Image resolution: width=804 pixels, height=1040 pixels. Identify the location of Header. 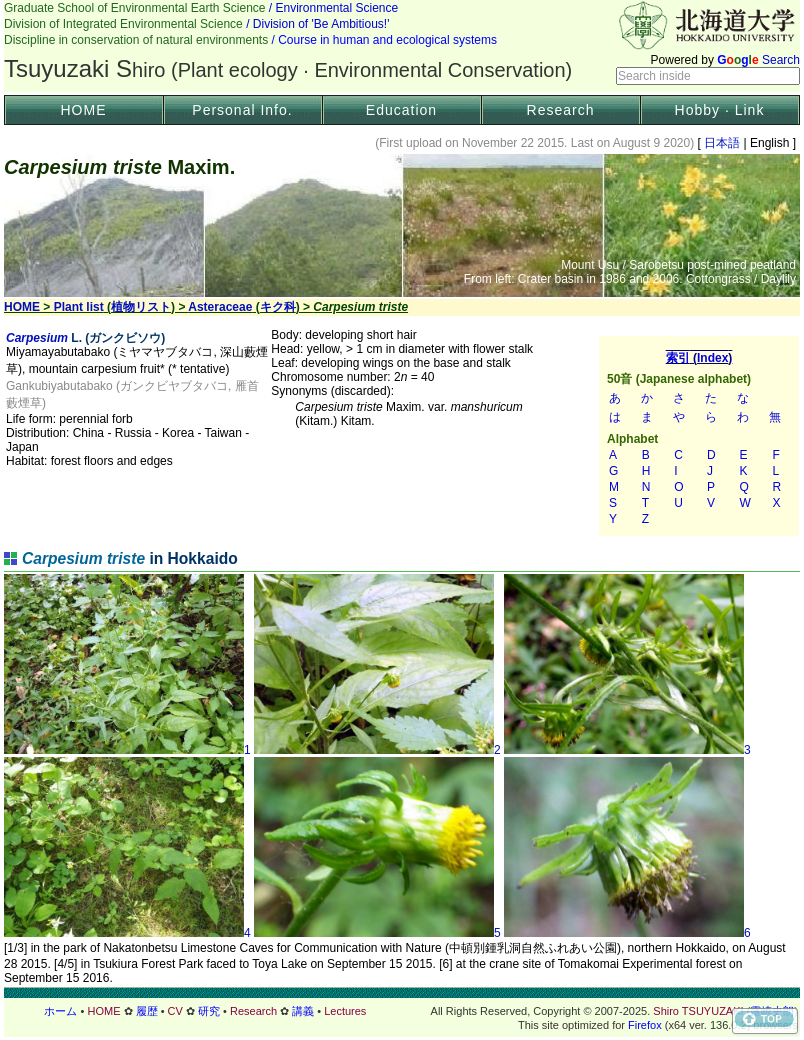
(402, 46).